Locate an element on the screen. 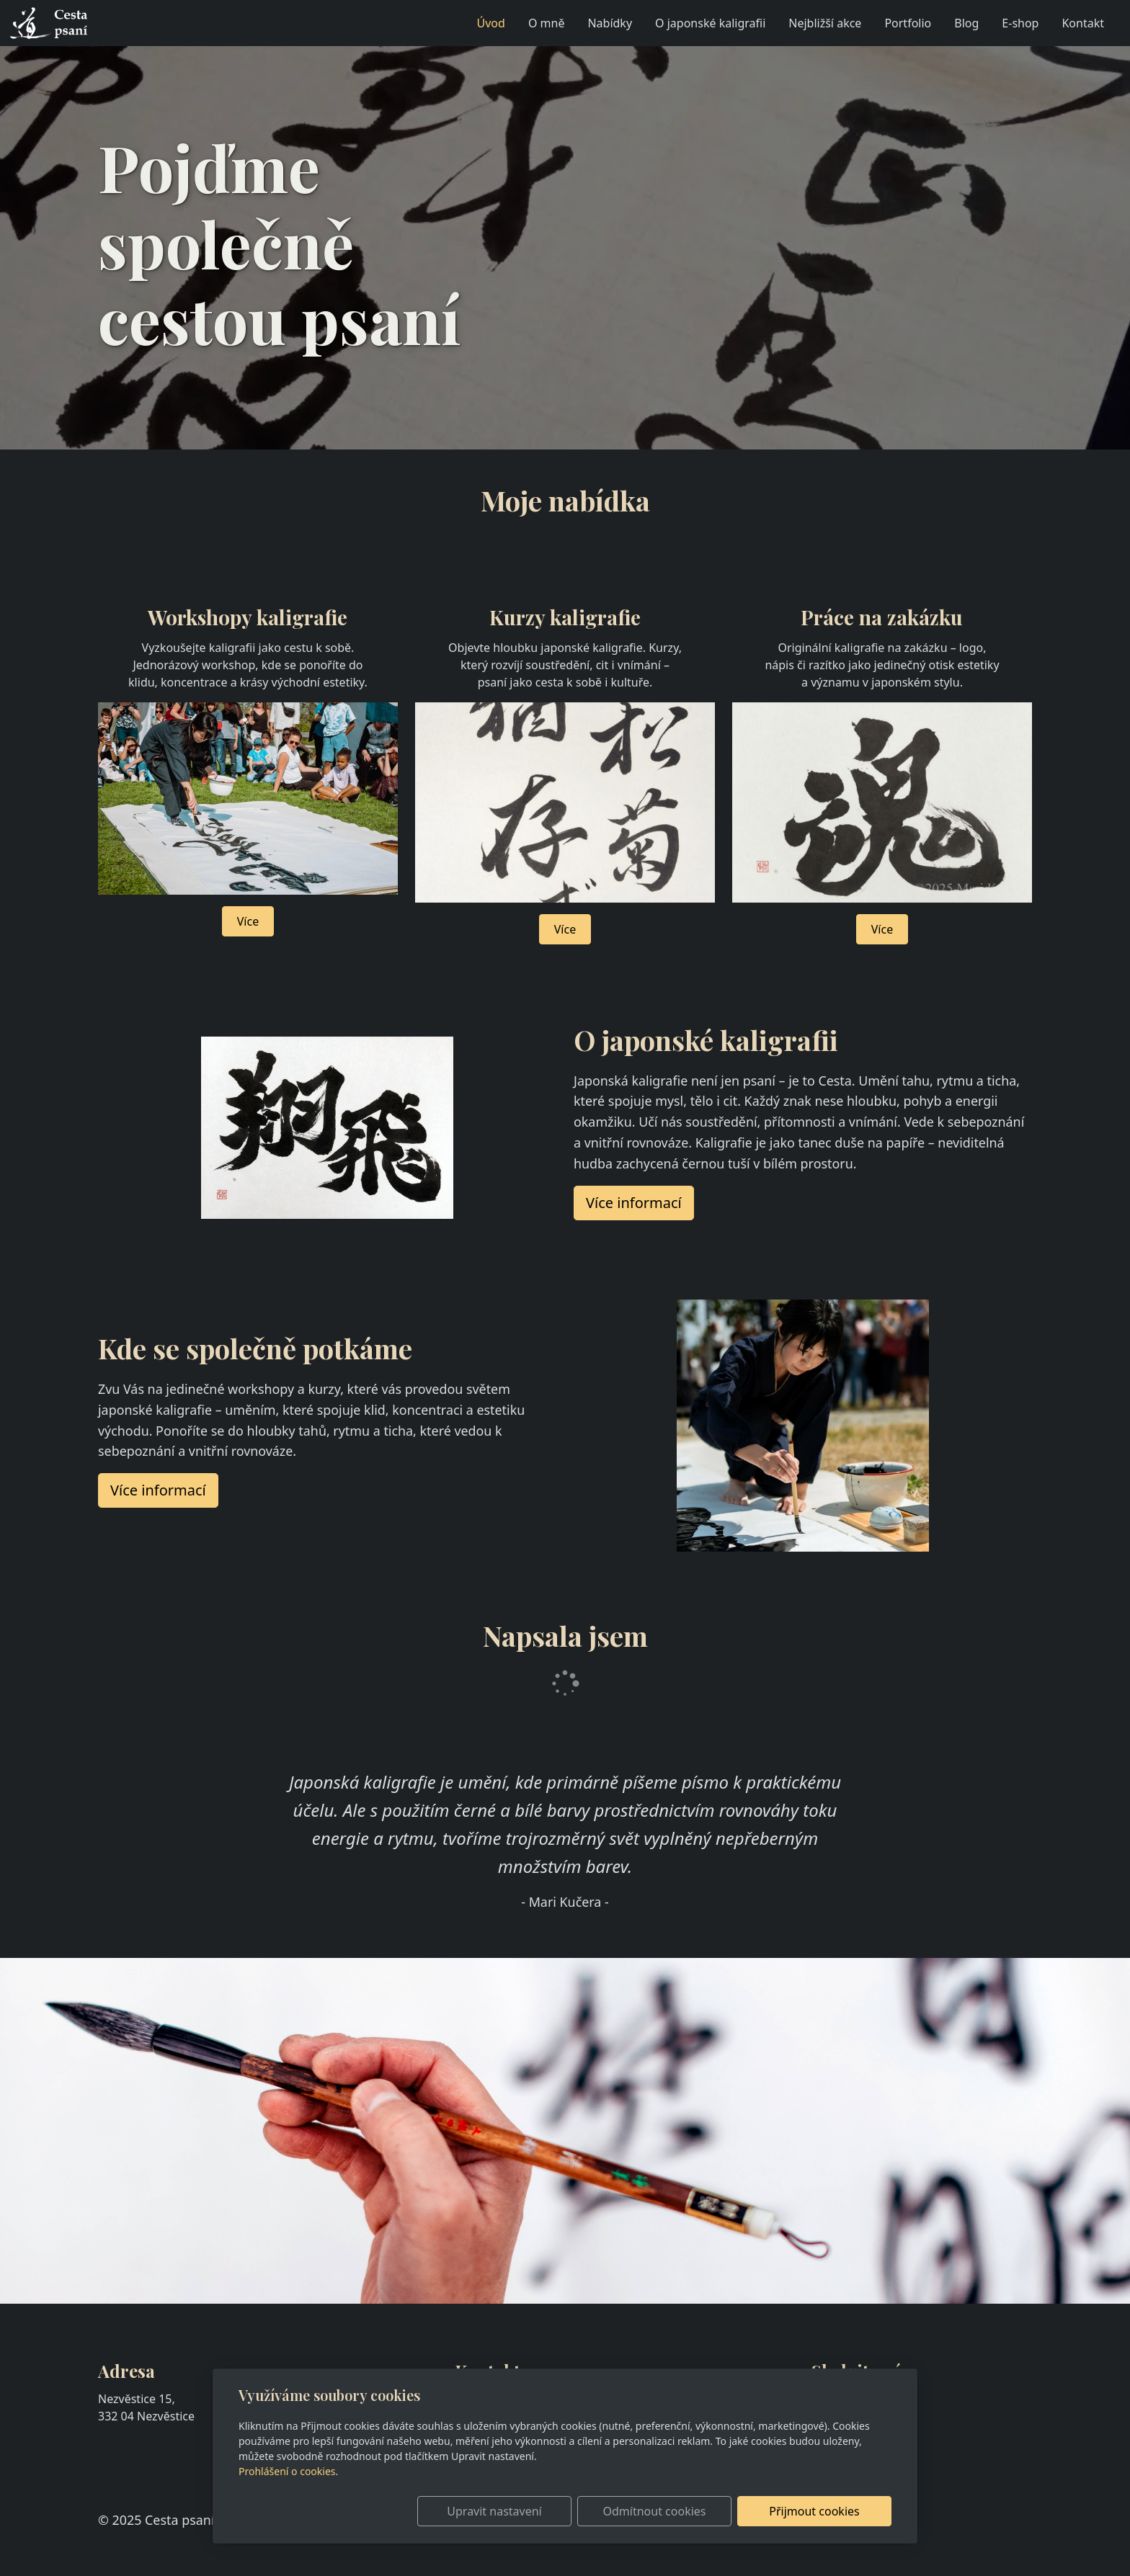  Odmítnout cookies is located at coordinates (678, 2511).